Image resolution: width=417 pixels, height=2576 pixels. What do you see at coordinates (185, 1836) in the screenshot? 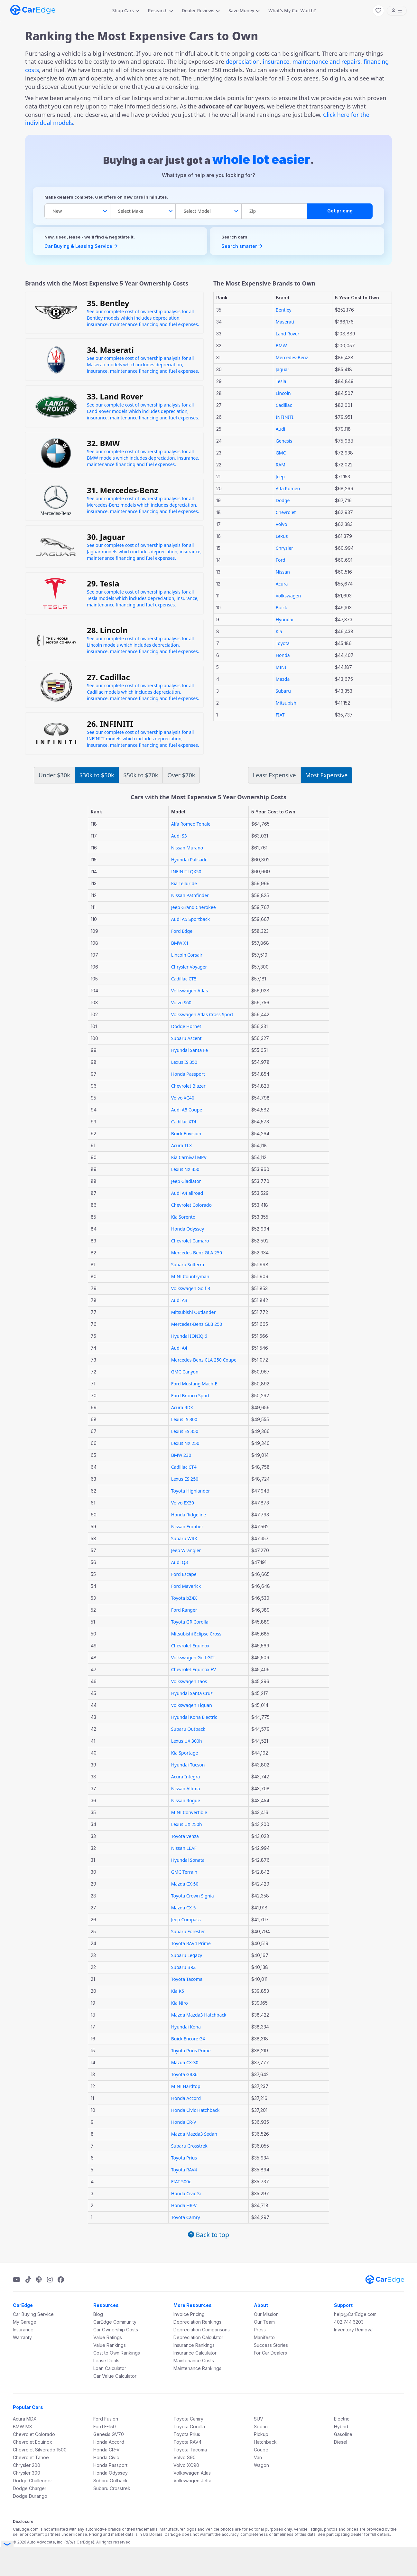
I see `Toyota Venza` at bounding box center [185, 1836].